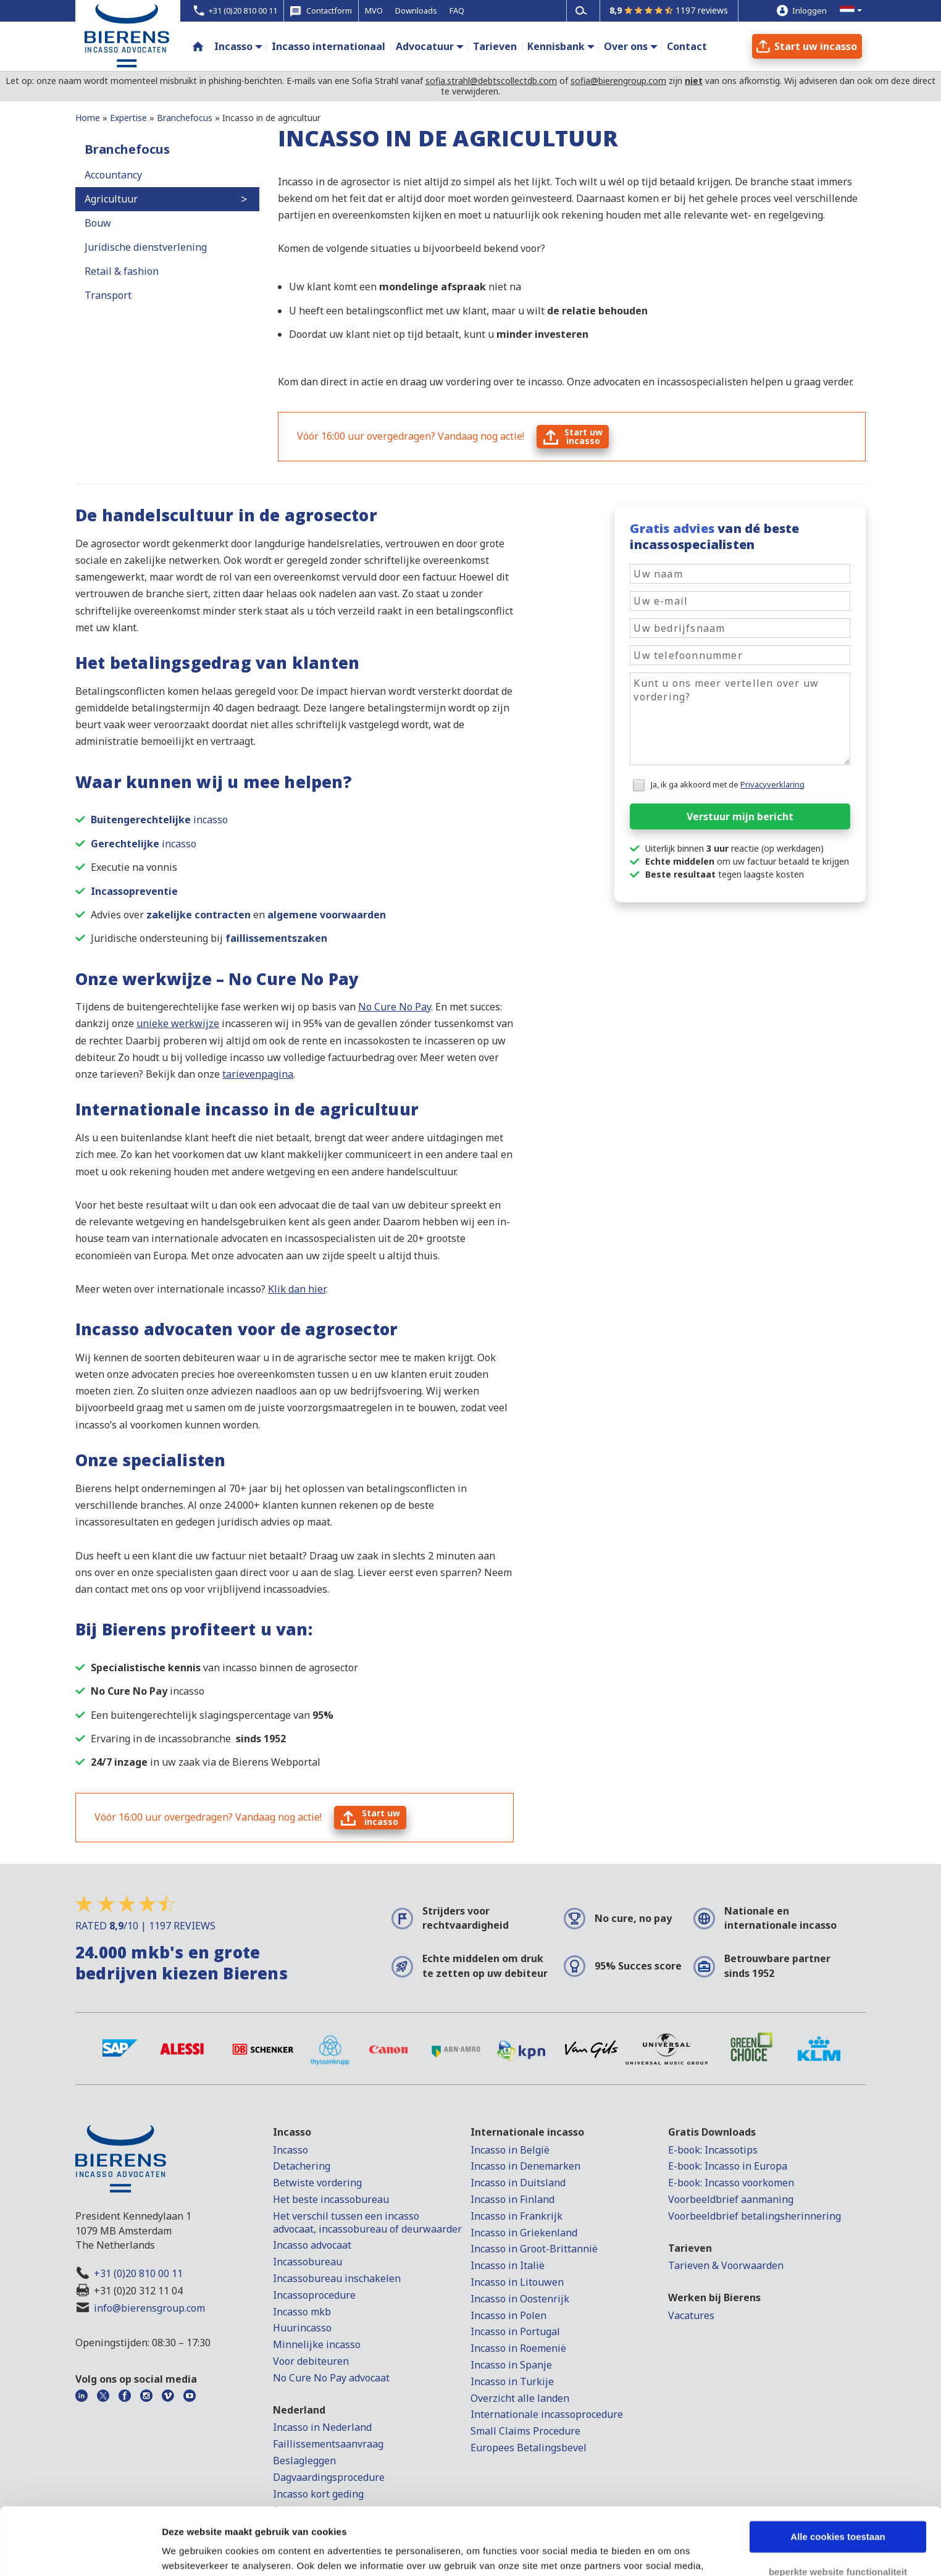 The height and width of the screenshot is (2576, 941). I want to click on Privacyverklaring, so click(772, 784).